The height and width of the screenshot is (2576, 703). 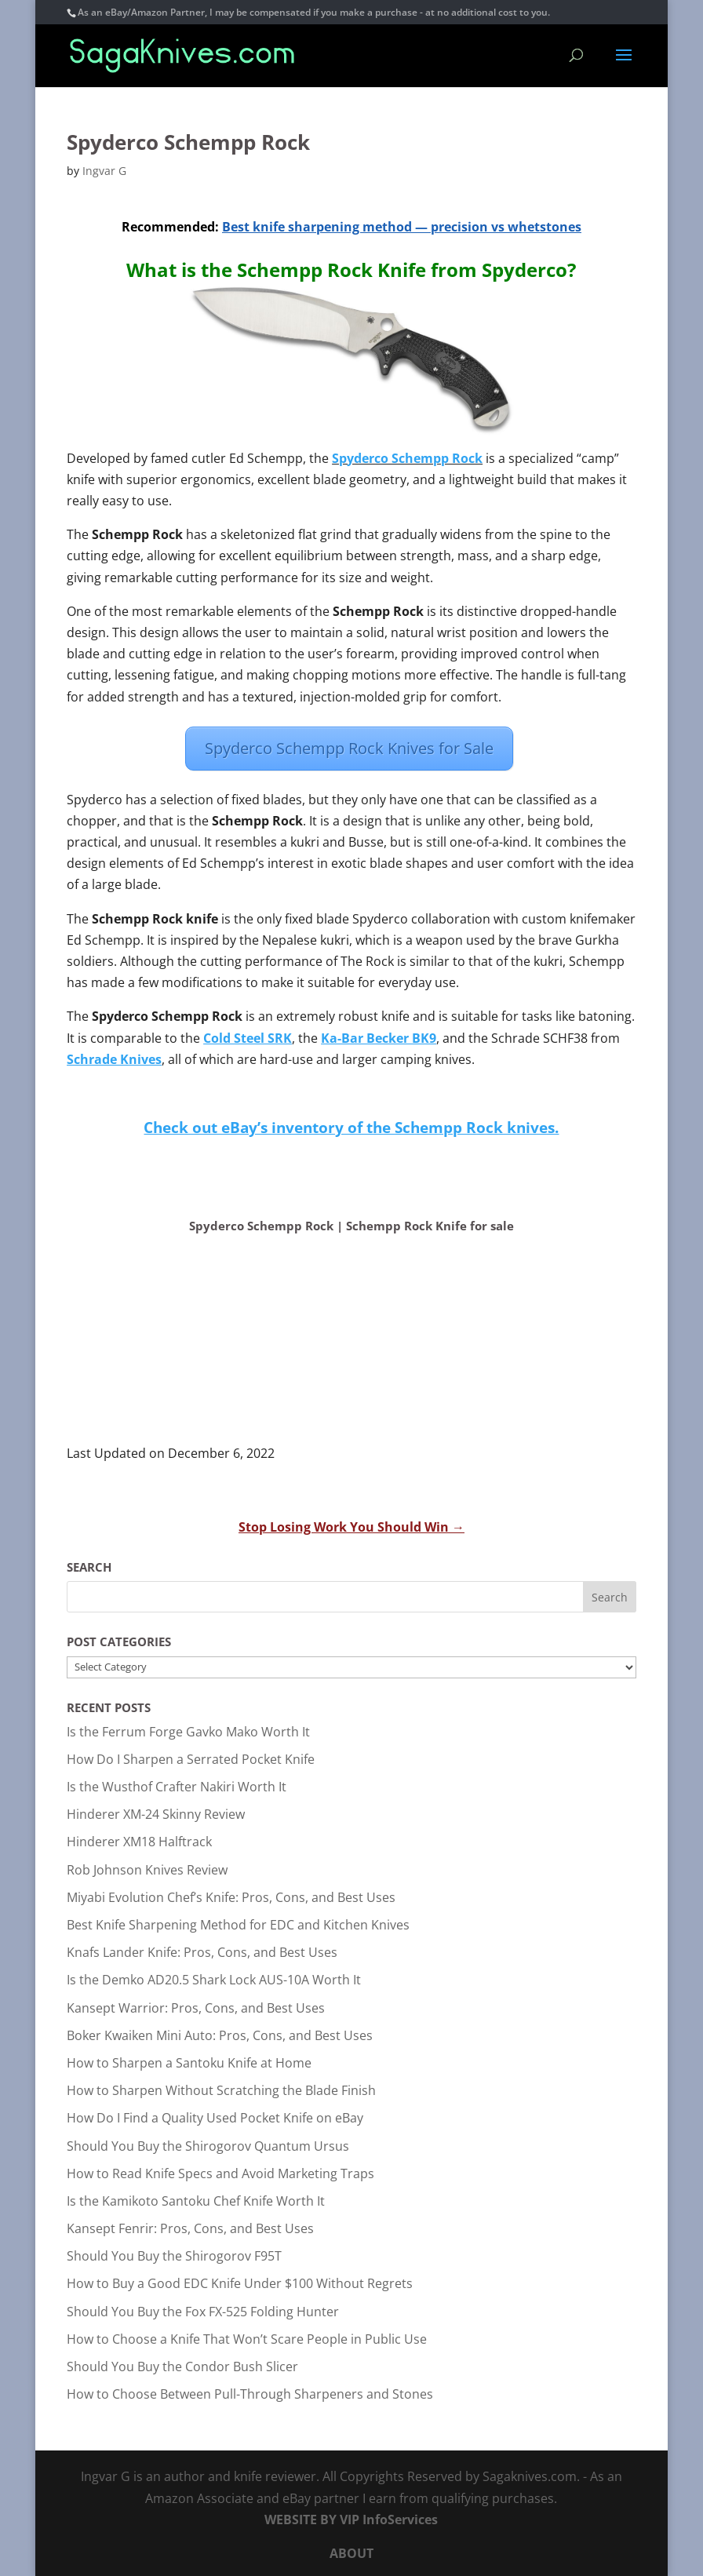 I want to click on ABOUT, so click(x=351, y=2553).